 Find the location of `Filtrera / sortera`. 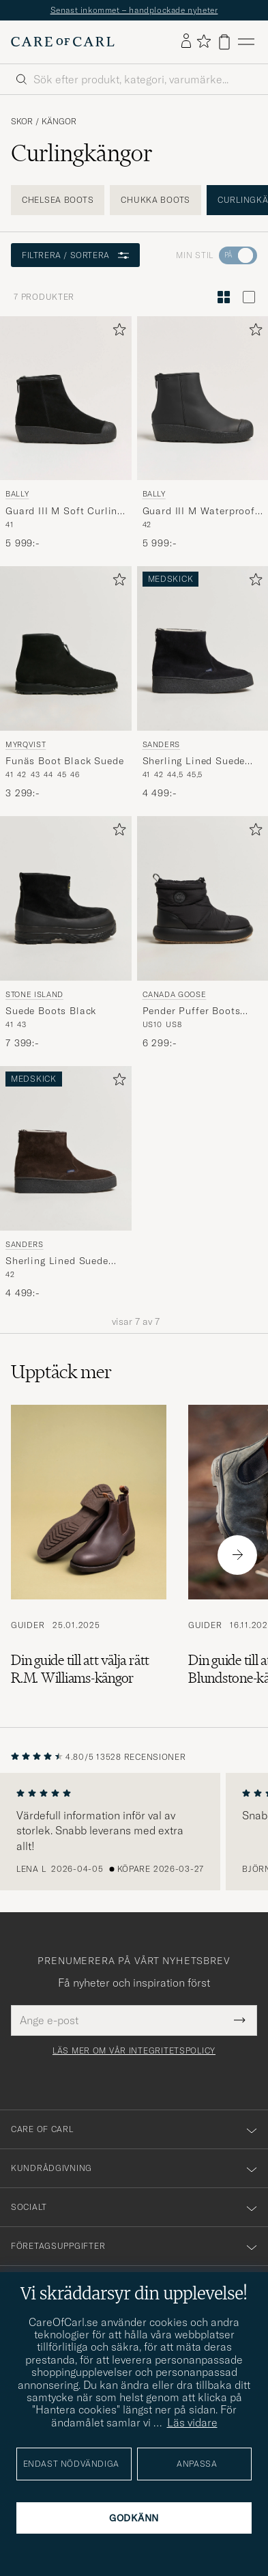

Filtrera / sortera is located at coordinates (75, 255).